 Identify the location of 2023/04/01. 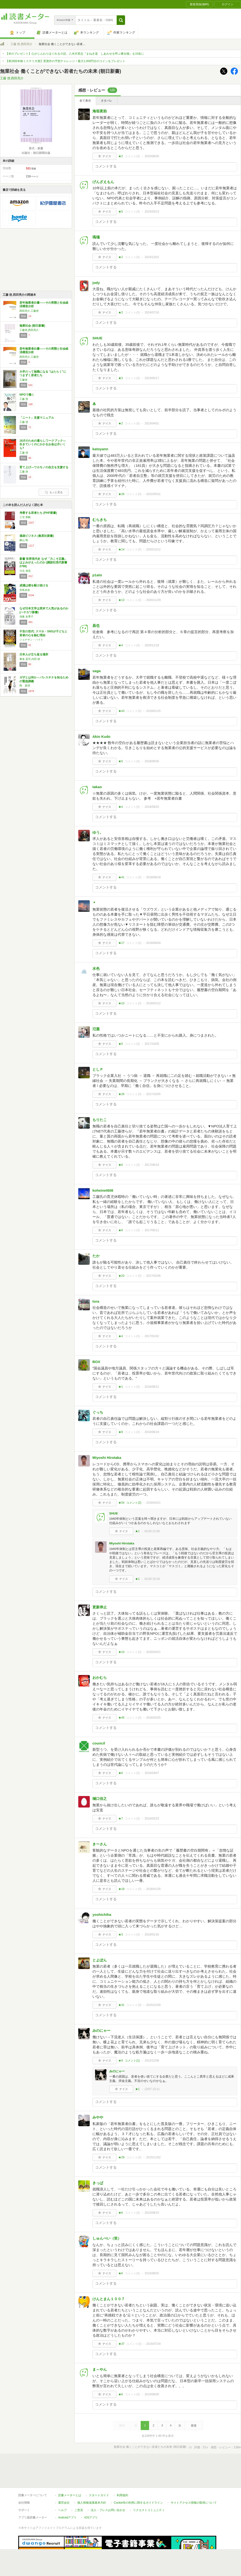
(152, 423).